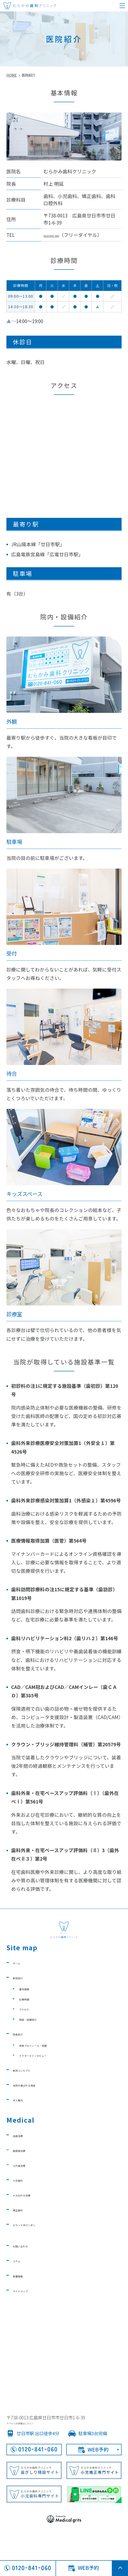 This screenshot has height=2576, width=128. What do you see at coordinates (28, 2002) in the screenshot?
I see `基本情報` at bounding box center [28, 2002].